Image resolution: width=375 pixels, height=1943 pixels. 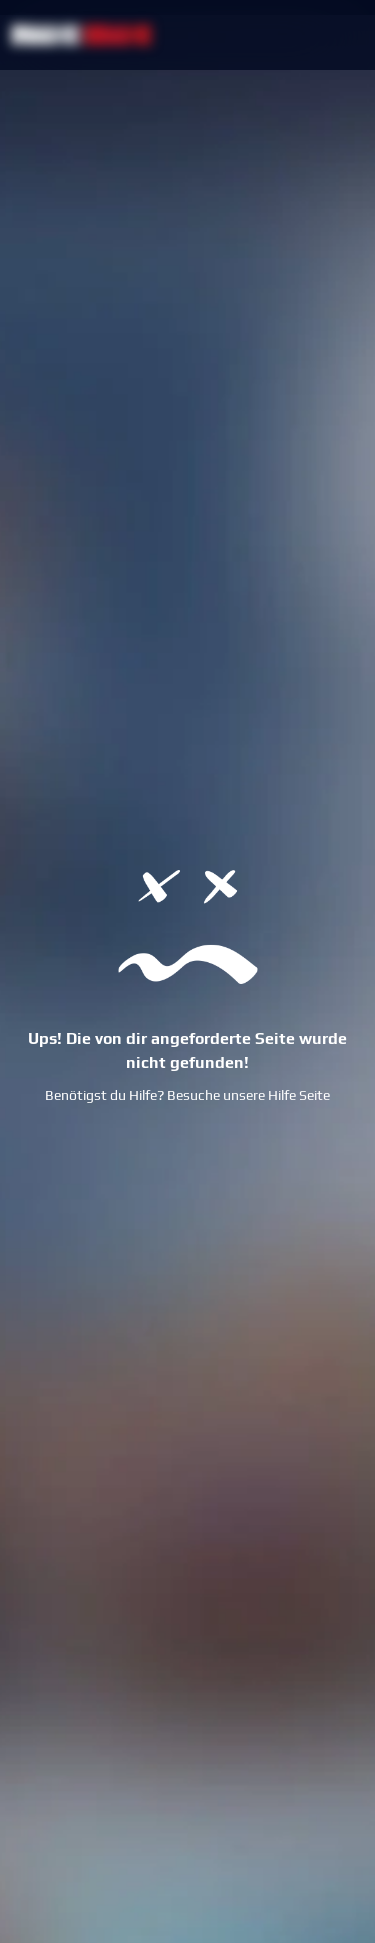 I want to click on Hilfe, so click(x=282, y=1095).